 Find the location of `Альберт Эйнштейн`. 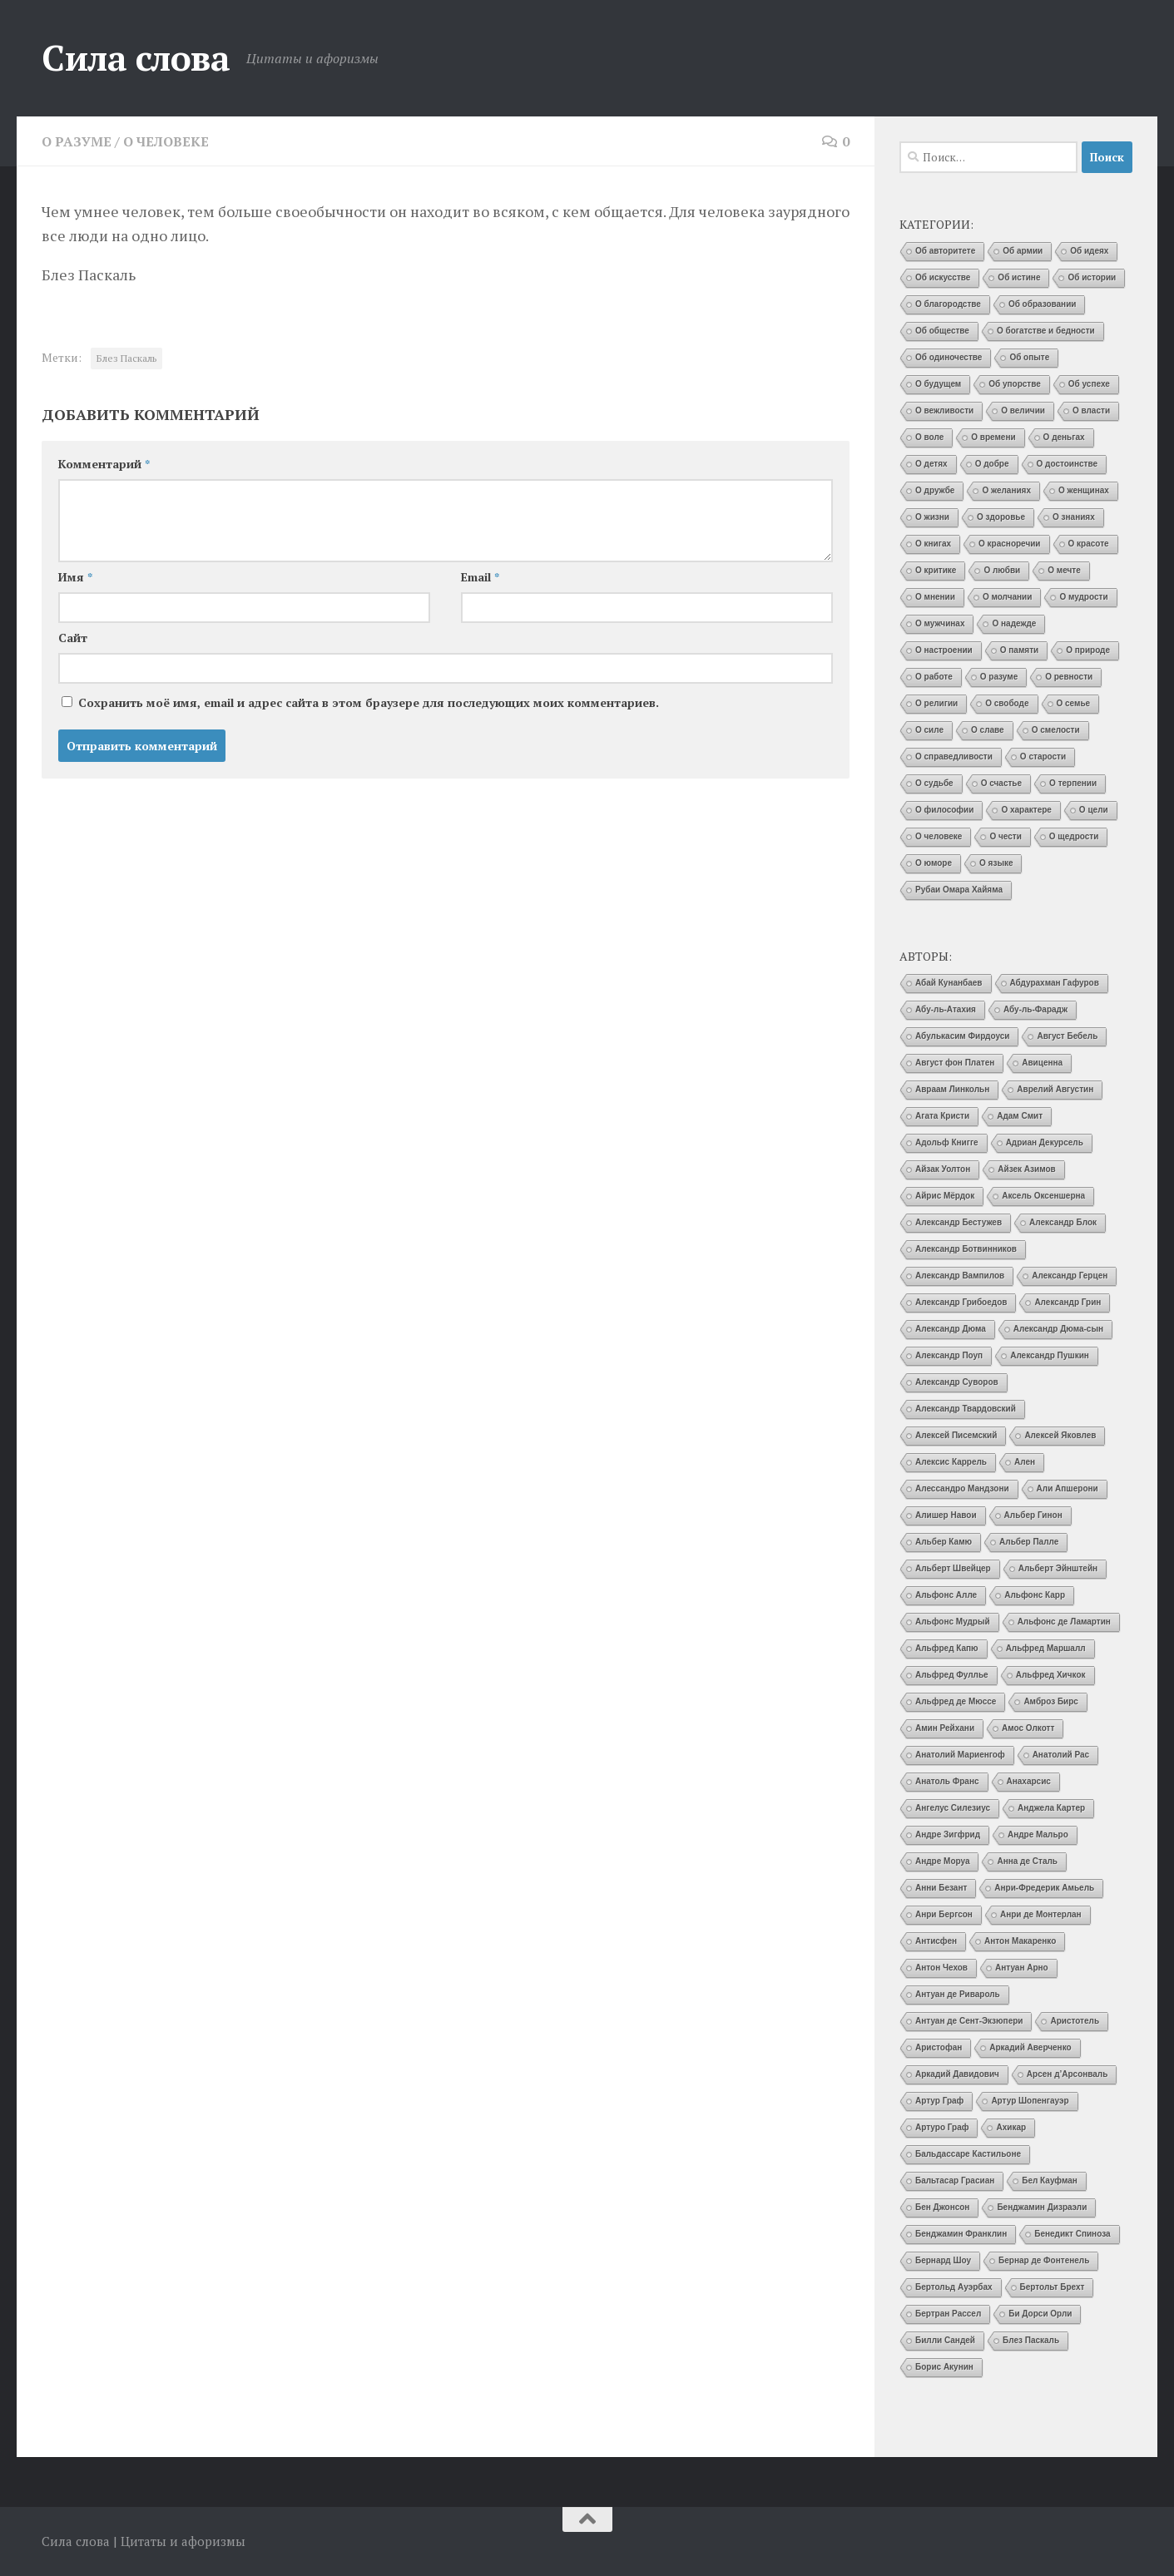

Альберт Эйнштейн is located at coordinates (1057, 1568).